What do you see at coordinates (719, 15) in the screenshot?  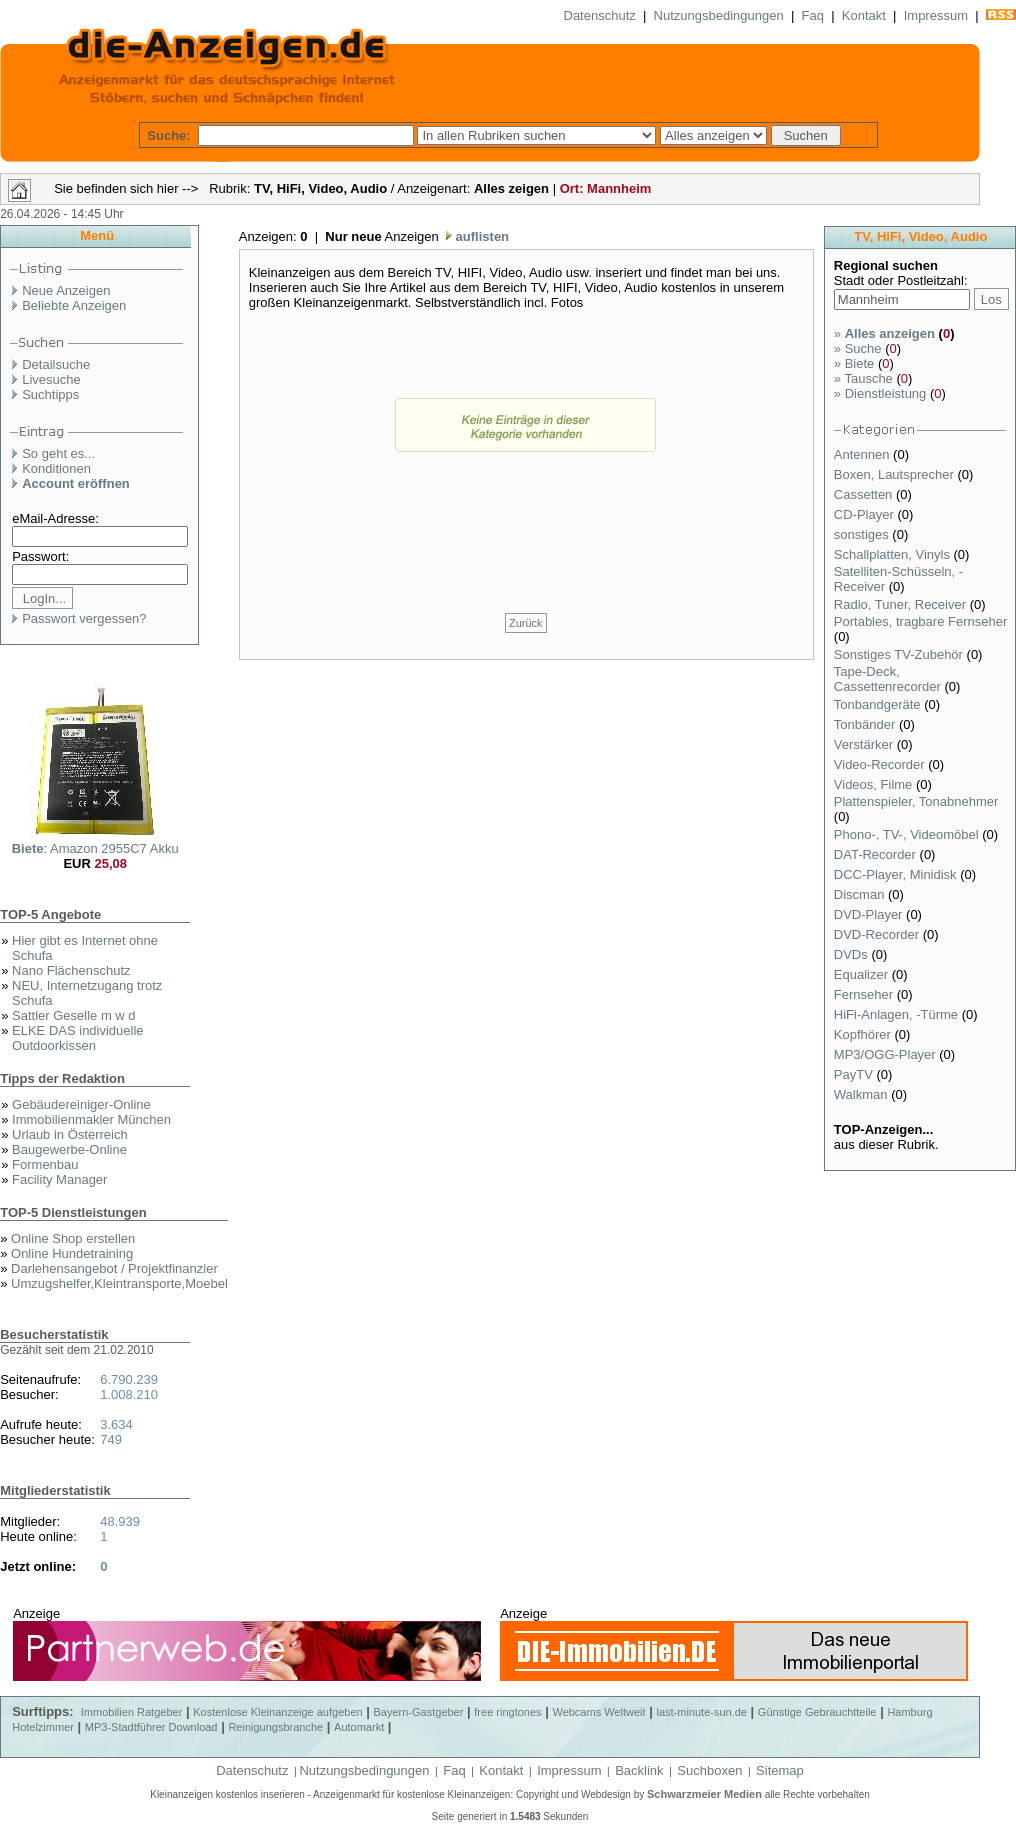 I see `Nutzungsbedingungen` at bounding box center [719, 15].